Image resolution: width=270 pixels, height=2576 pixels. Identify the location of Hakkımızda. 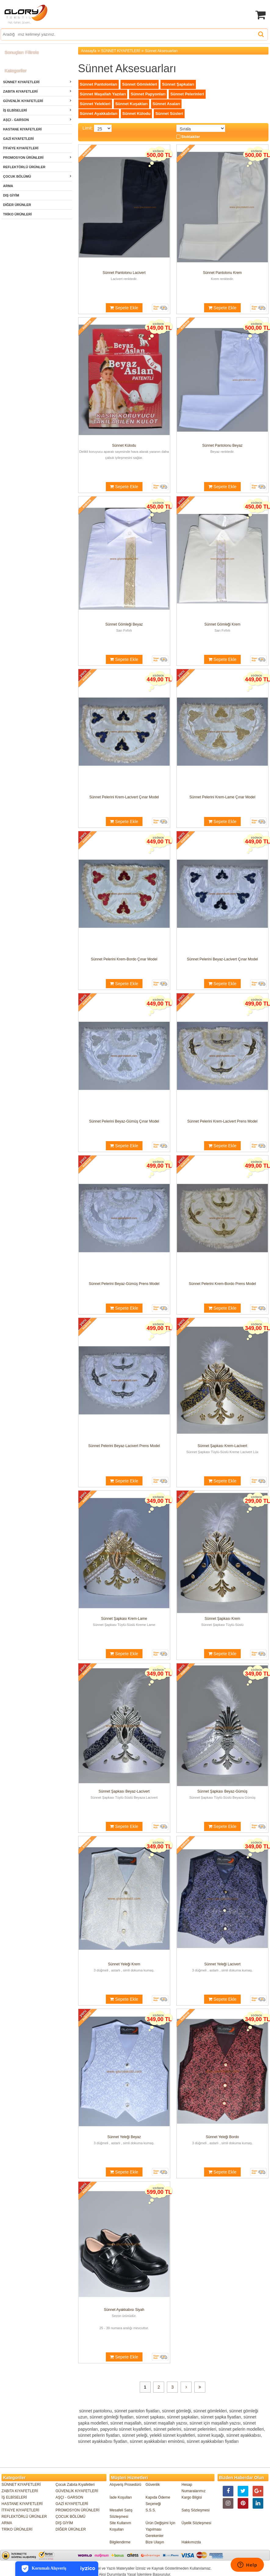
(191, 2542).